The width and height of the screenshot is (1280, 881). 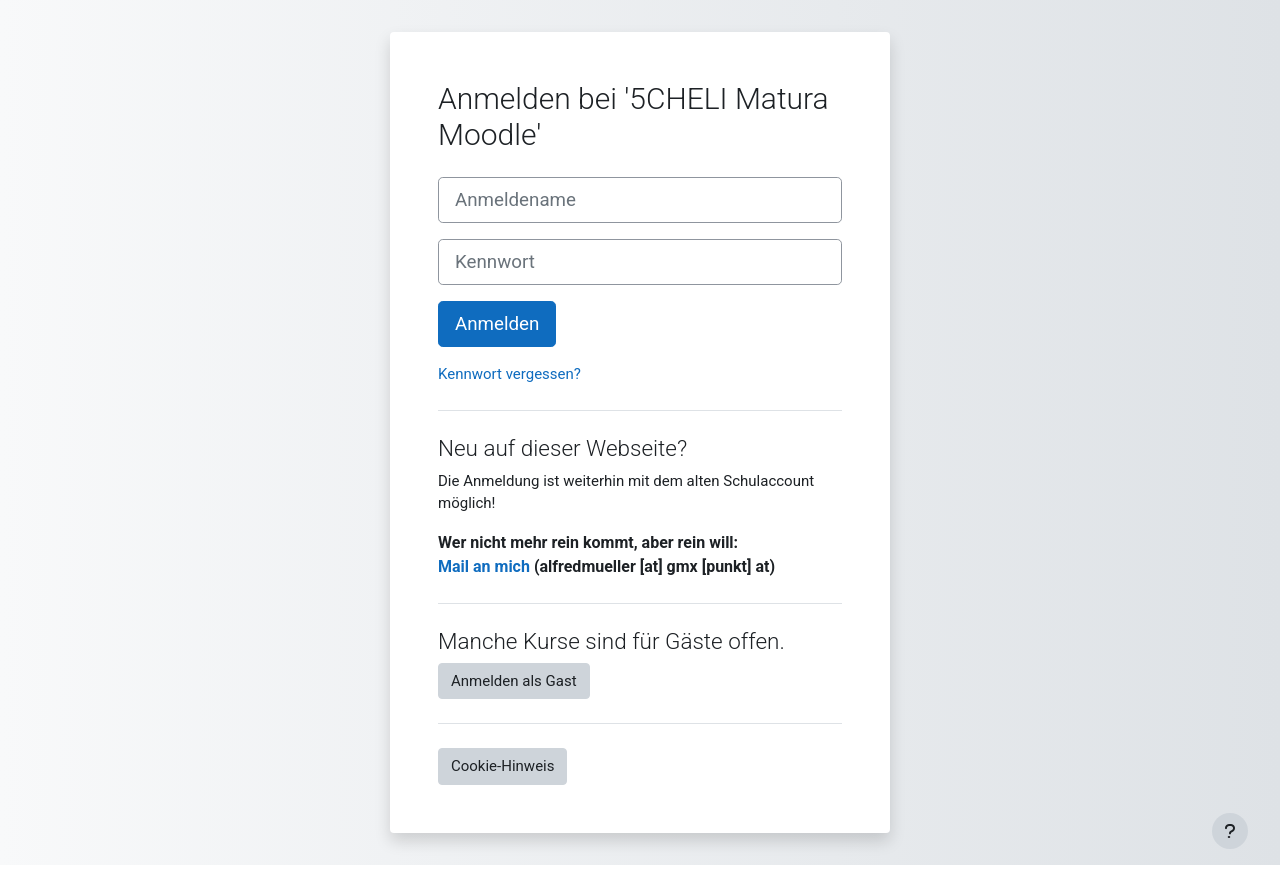 I want to click on Mail an mich, so click(x=484, y=566).